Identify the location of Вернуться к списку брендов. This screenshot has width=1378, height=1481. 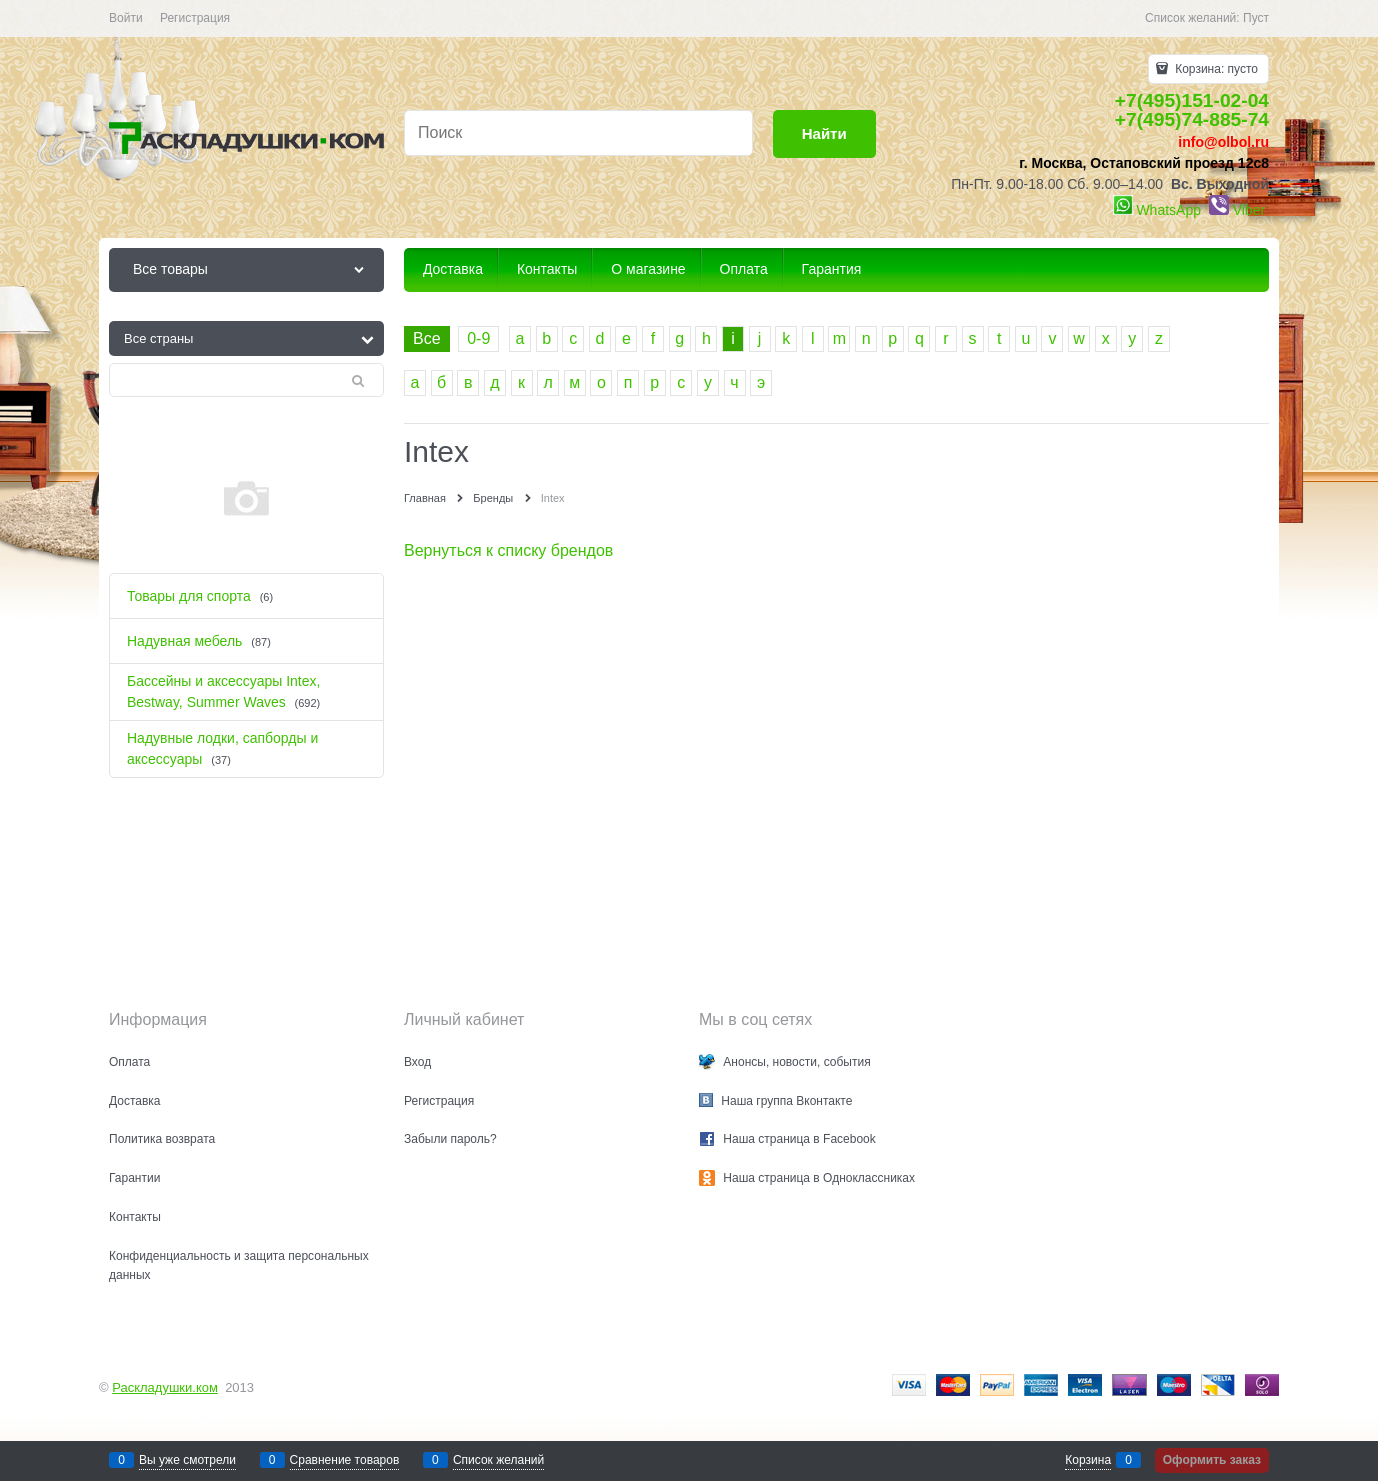
(508, 550).